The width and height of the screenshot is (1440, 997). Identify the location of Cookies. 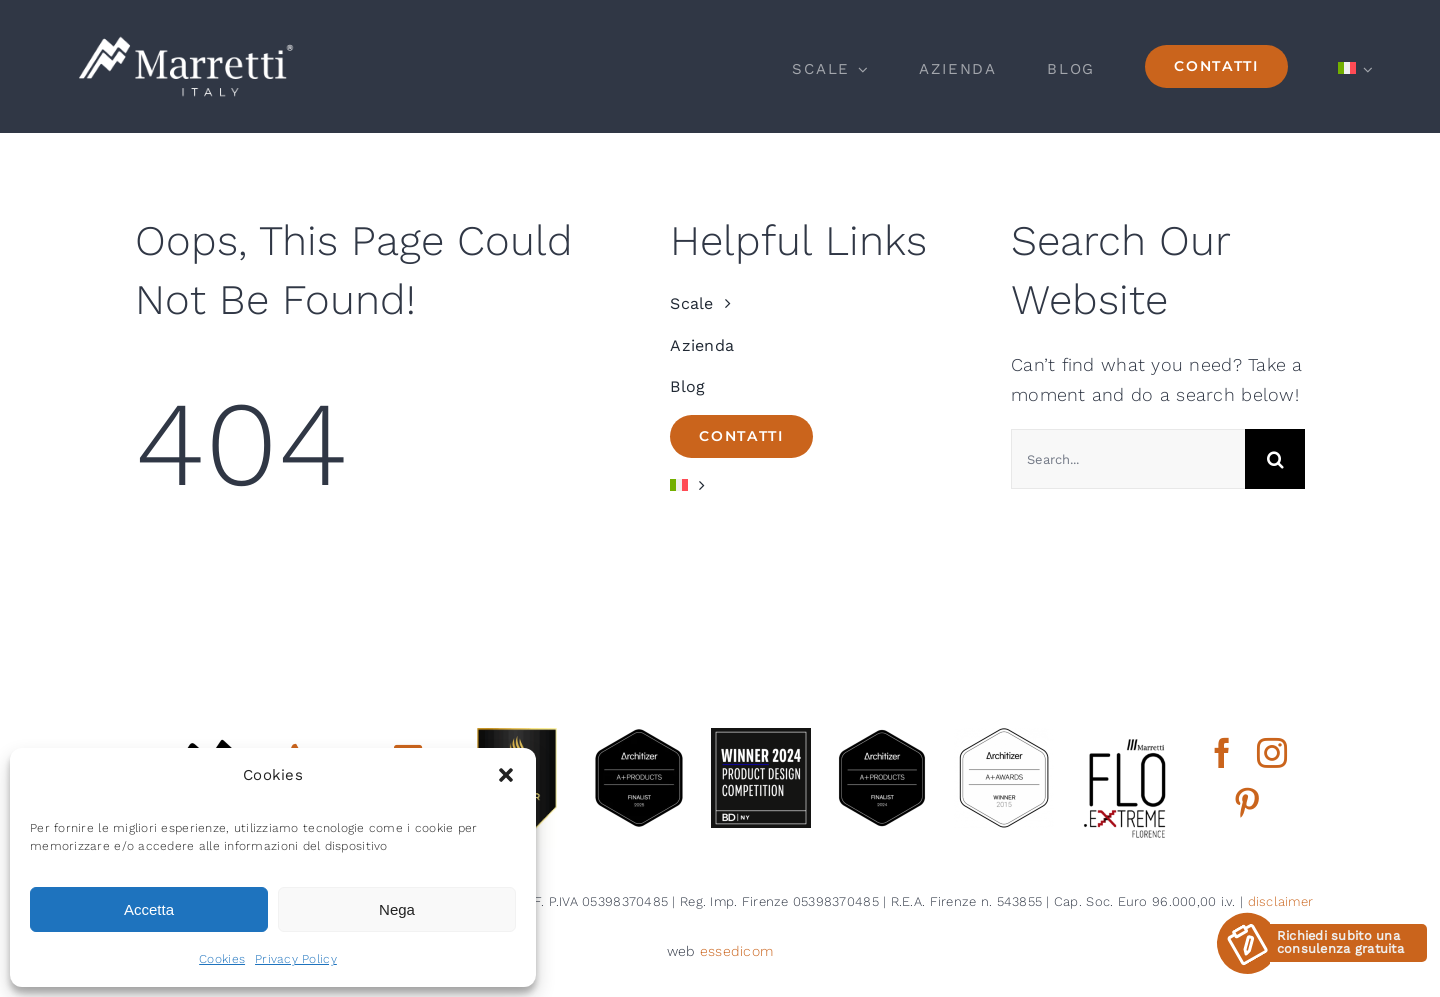
(222, 959).